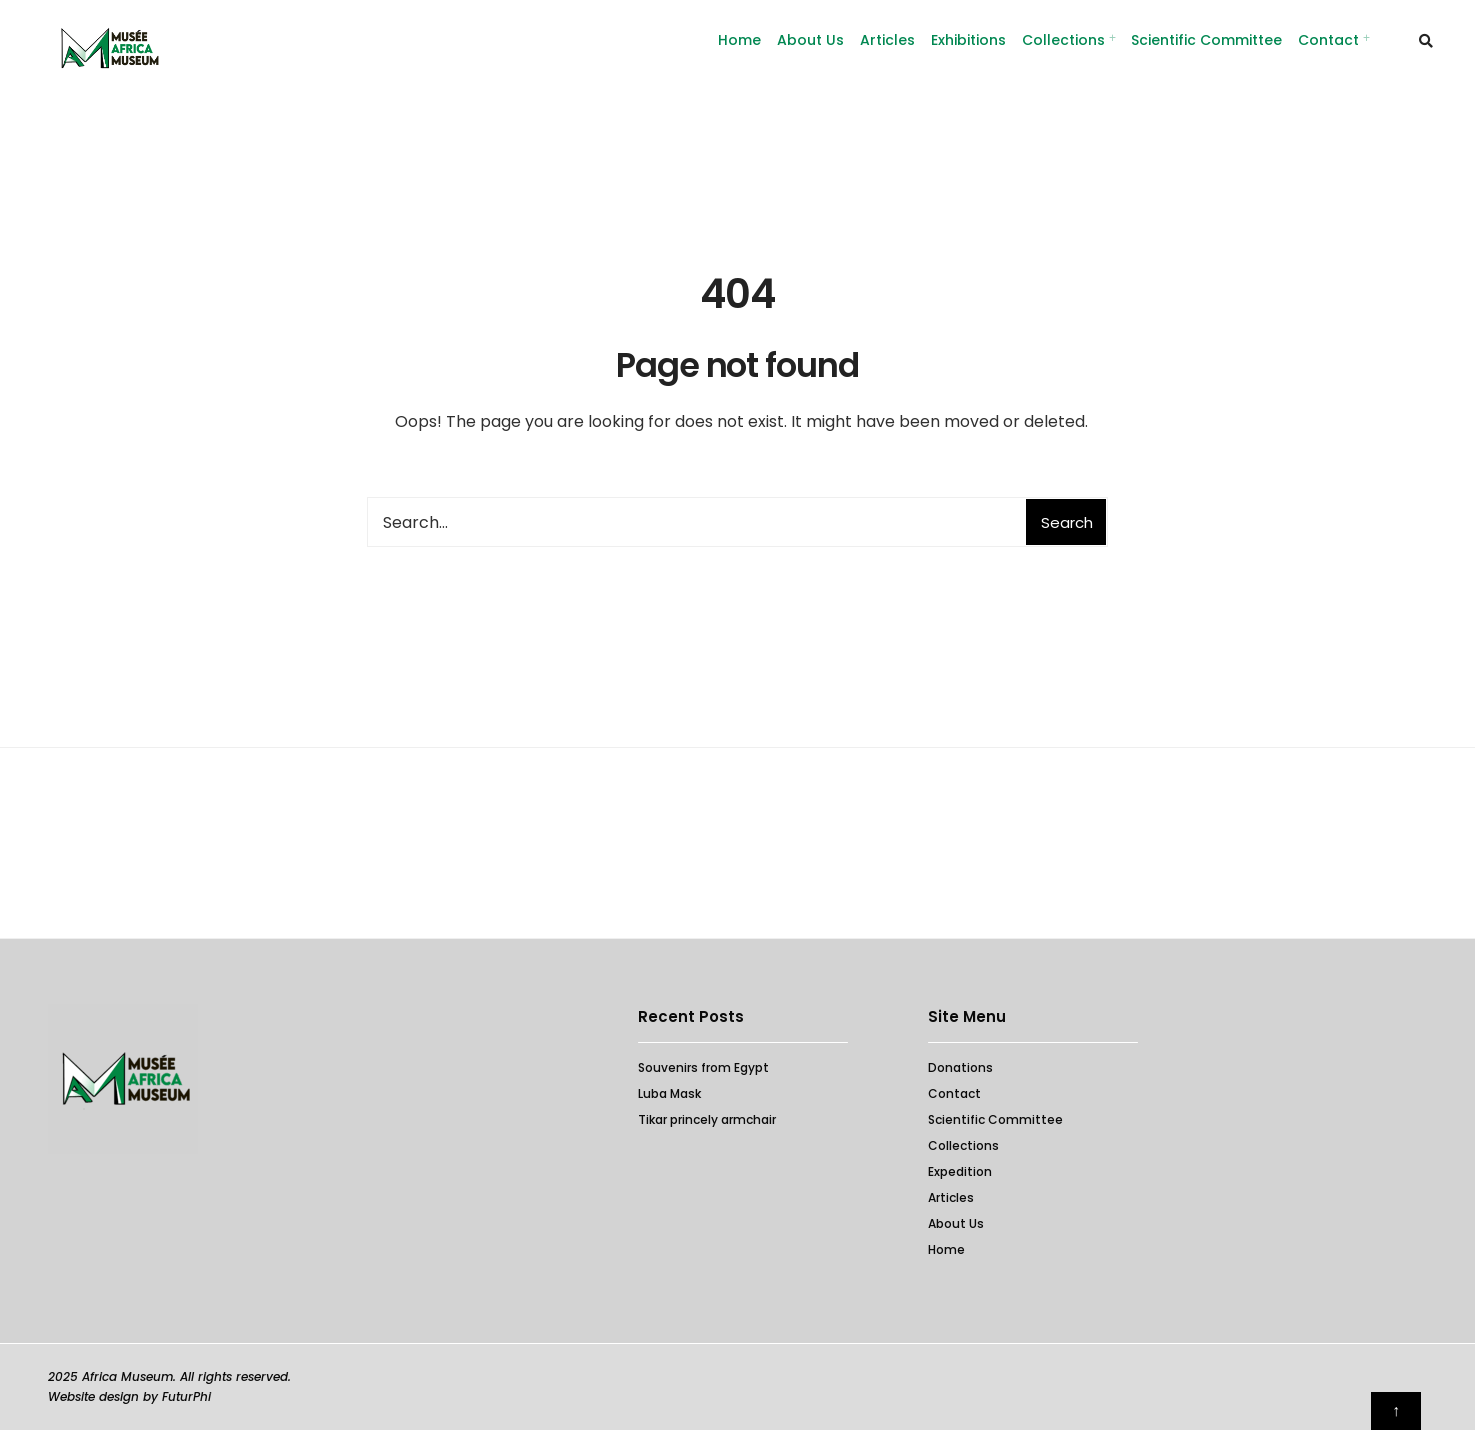  I want to click on Souvenirs from Egypt, so click(703, 1067).